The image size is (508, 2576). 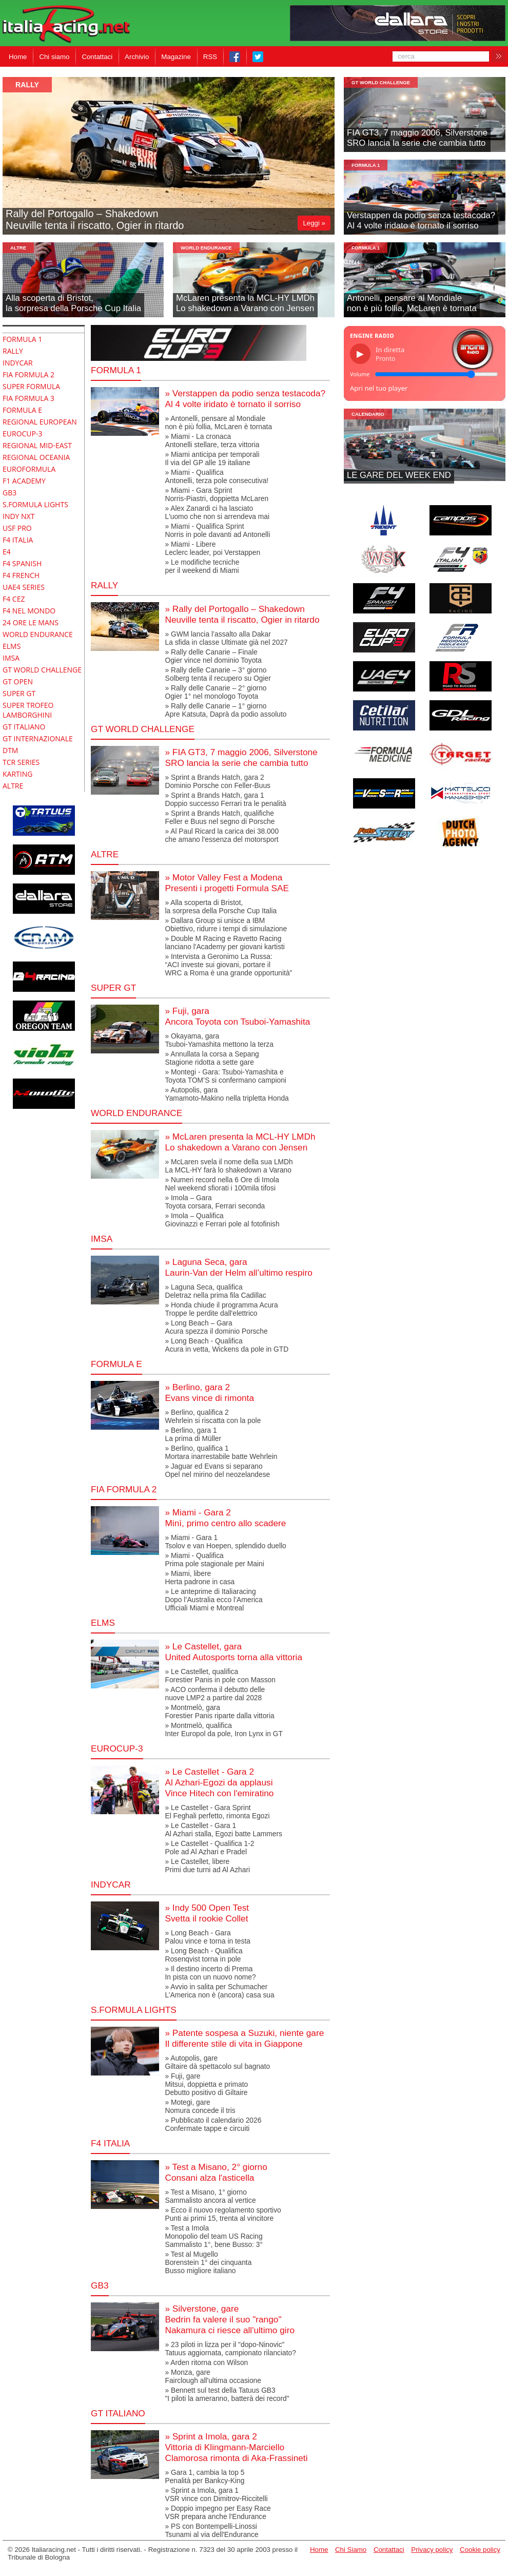 What do you see at coordinates (111, 1884) in the screenshot?
I see `indycar` at bounding box center [111, 1884].